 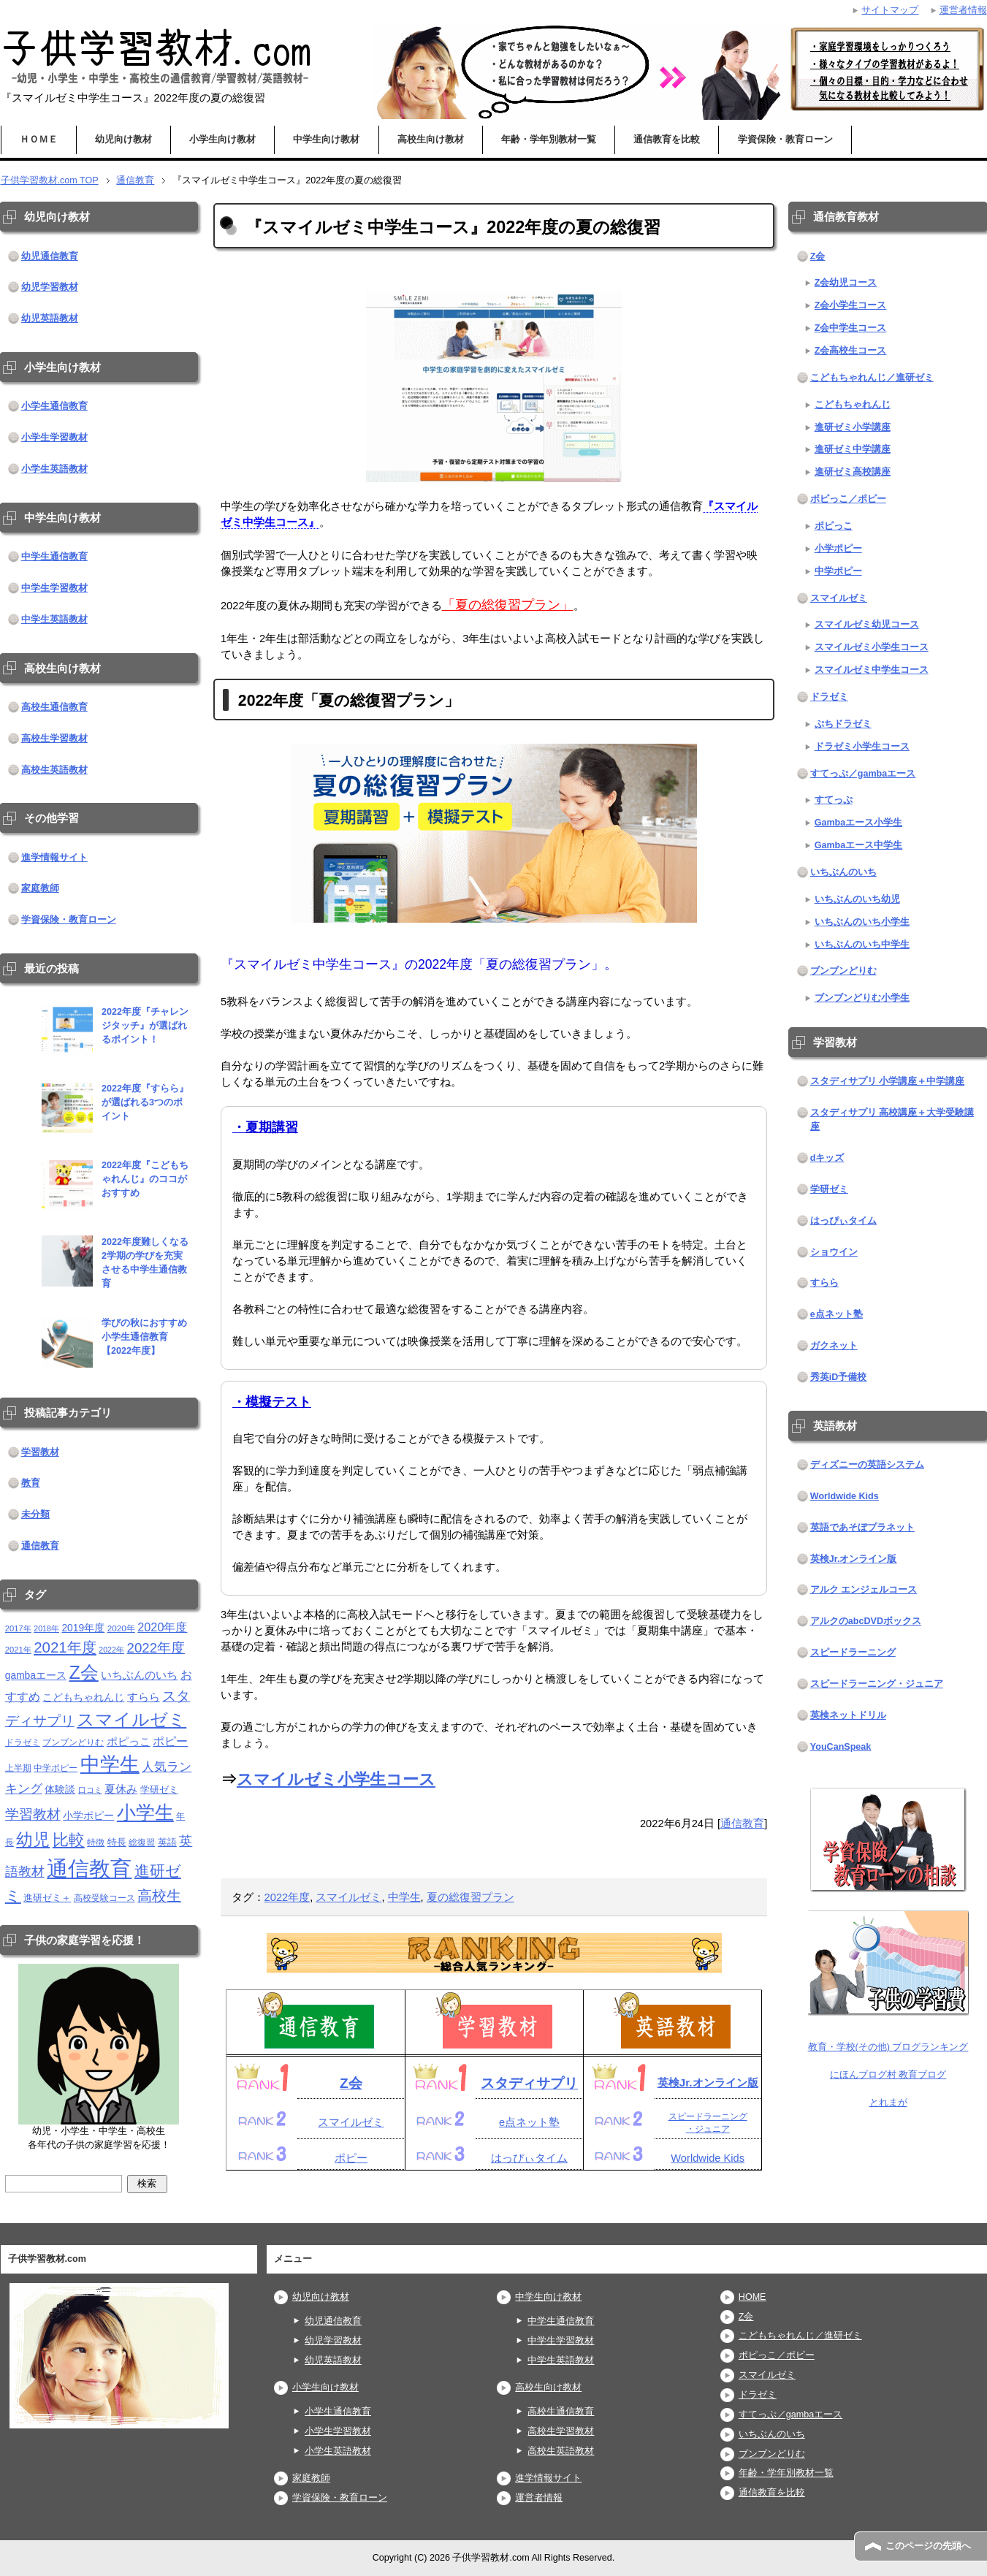 I want to click on 口コミ [口コミ (10個の項目)], so click(x=90, y=1790).